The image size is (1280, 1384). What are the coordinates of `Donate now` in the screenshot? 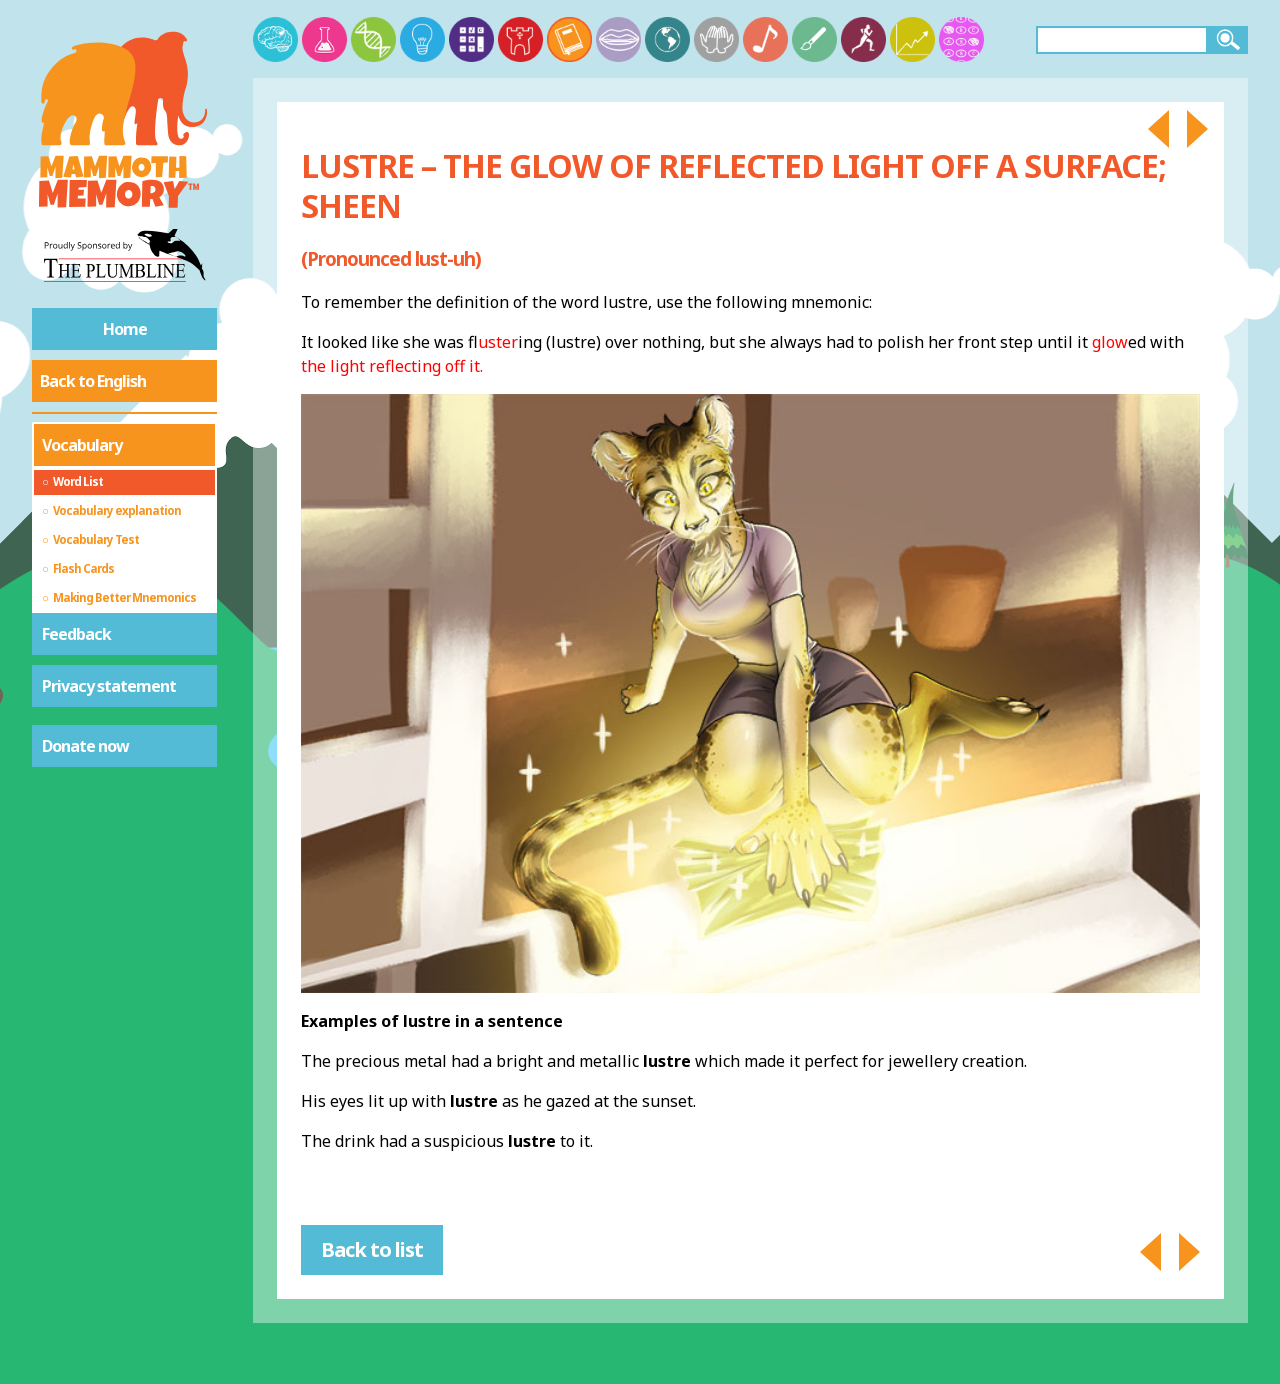 It's located at (85, 746).